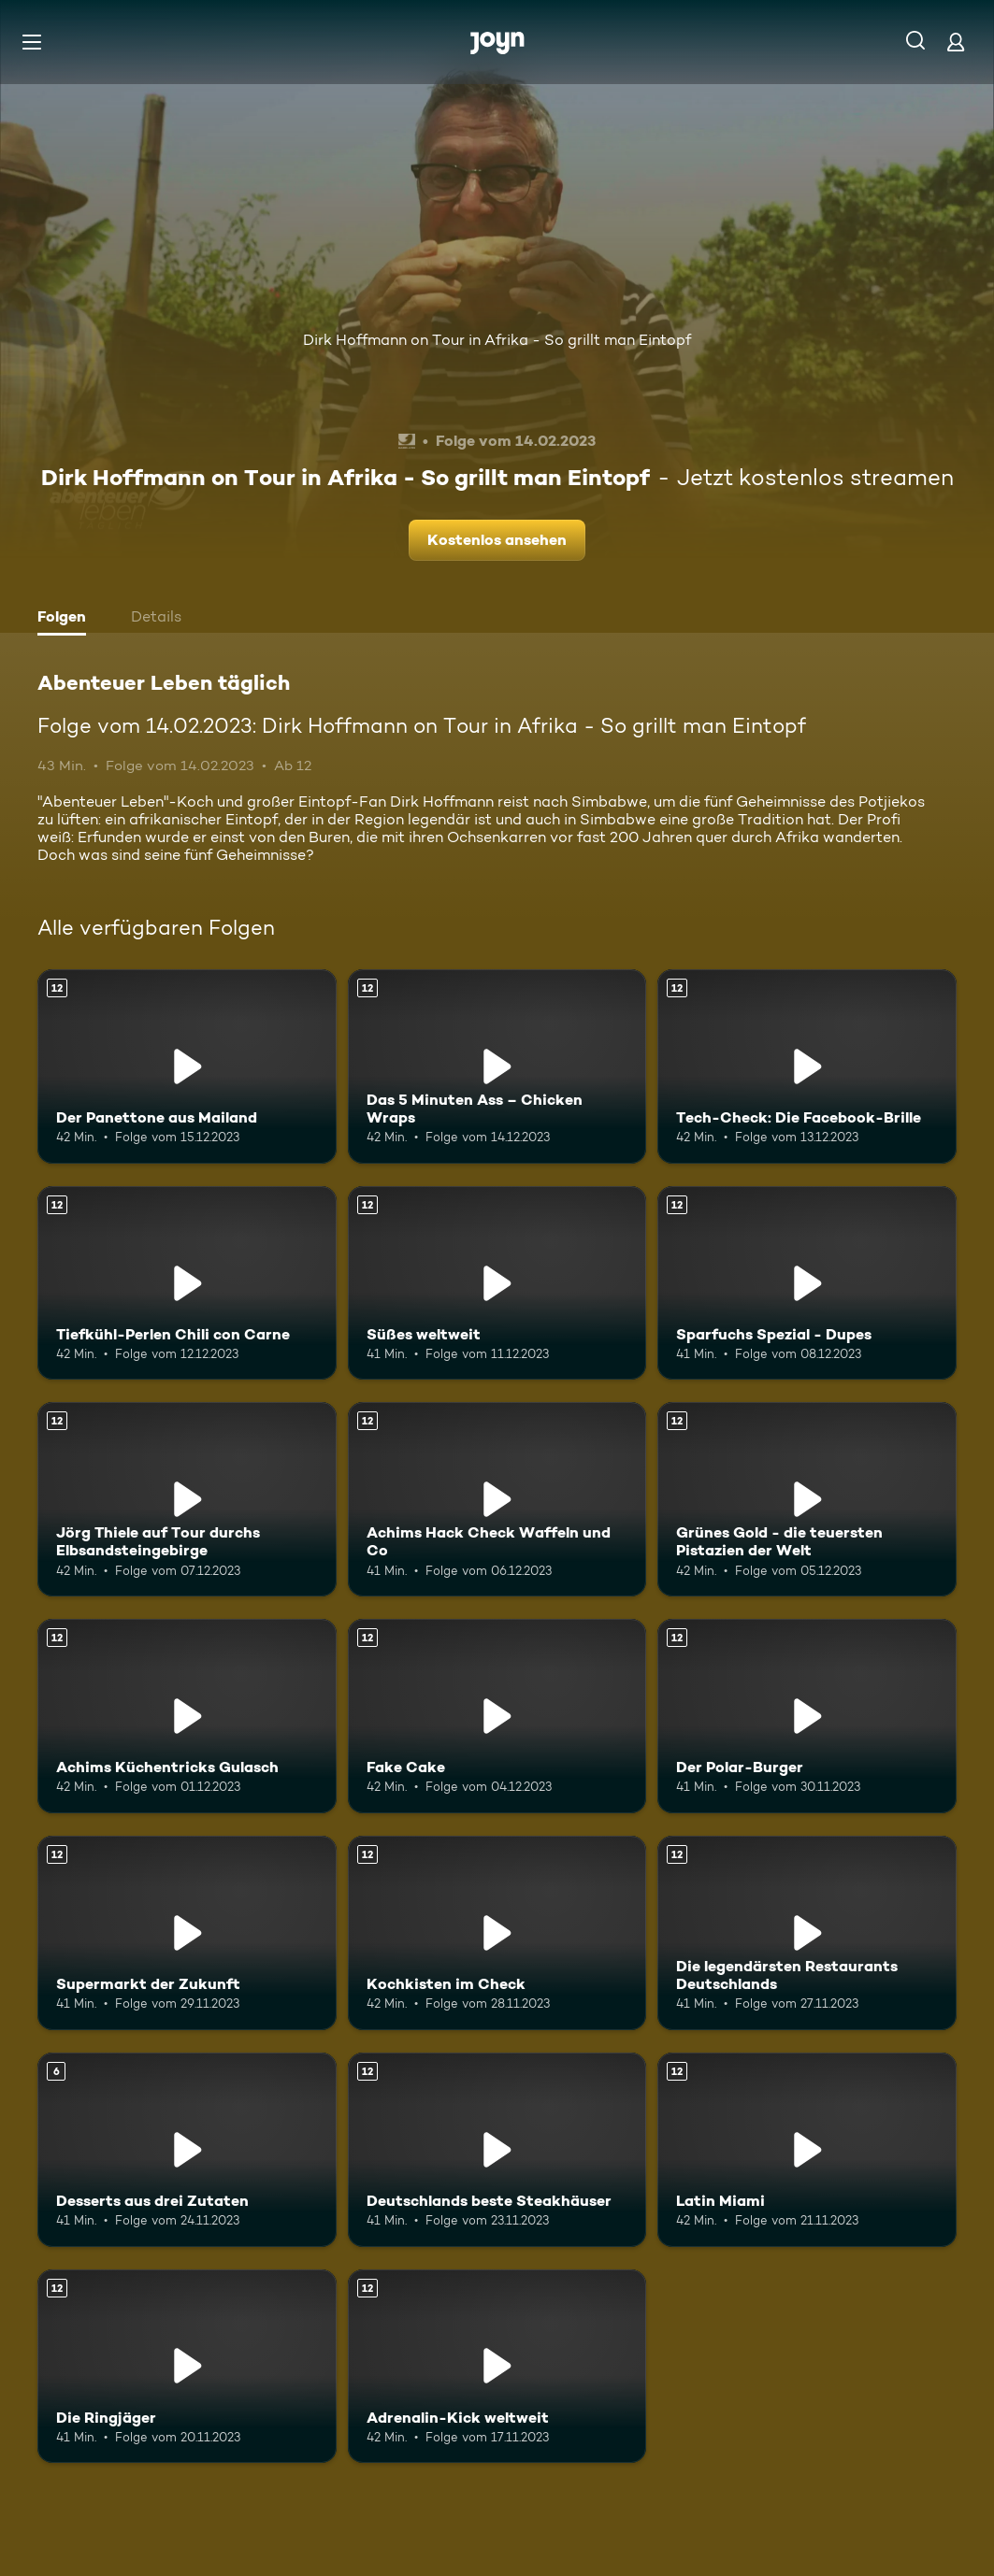 This screenshot has width=994, height=2576. I want to click on [Fake Cake. Ab 12 Jahren. Mehr Infos zur Episode], so click(497, 1716).